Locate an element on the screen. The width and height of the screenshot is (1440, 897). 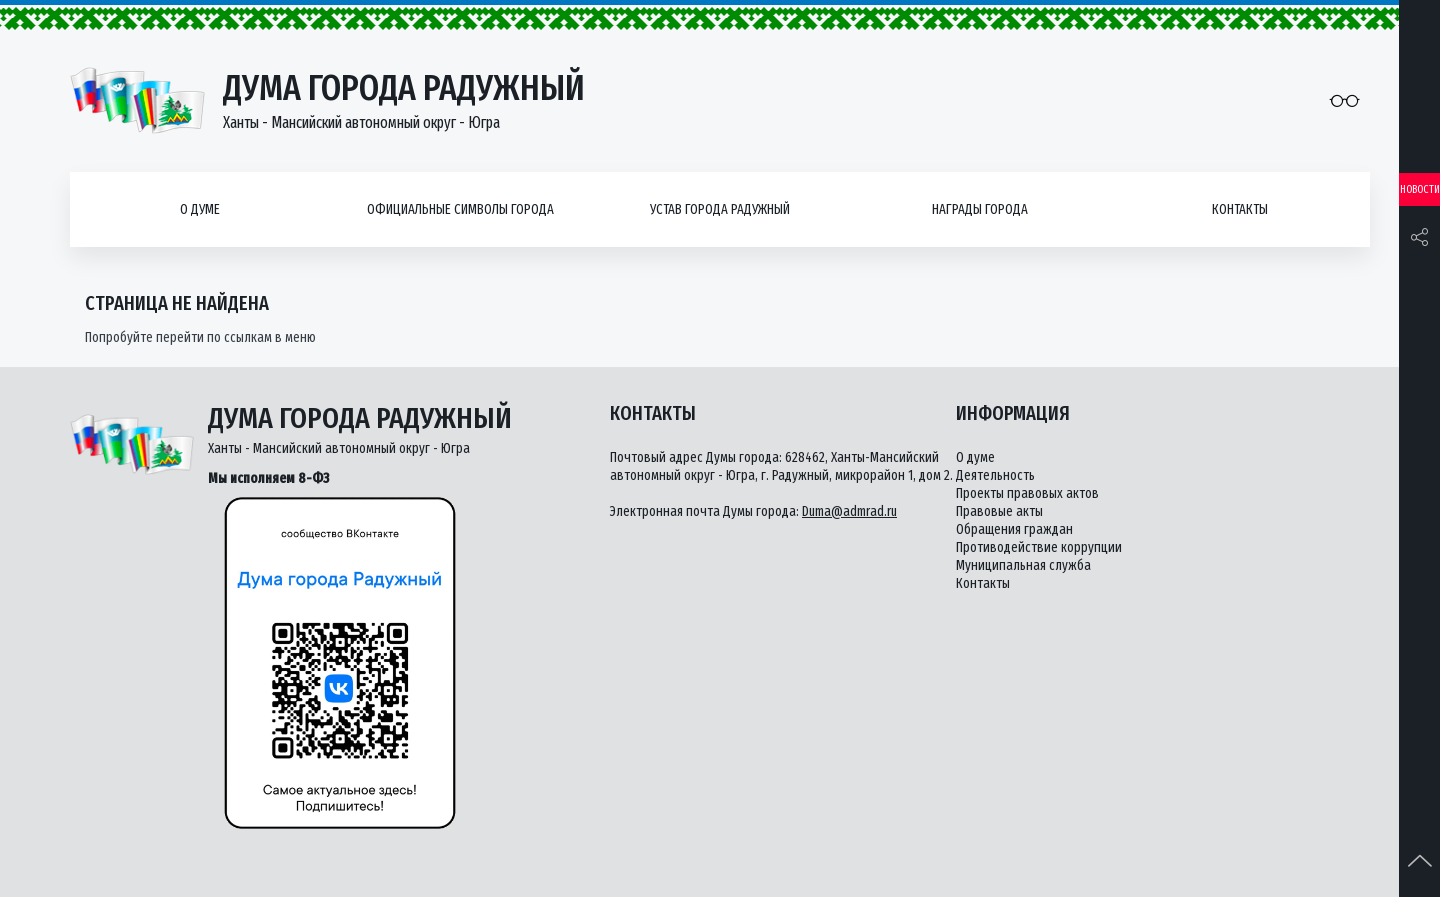
Контакты is located at coordinates (1240, 209).